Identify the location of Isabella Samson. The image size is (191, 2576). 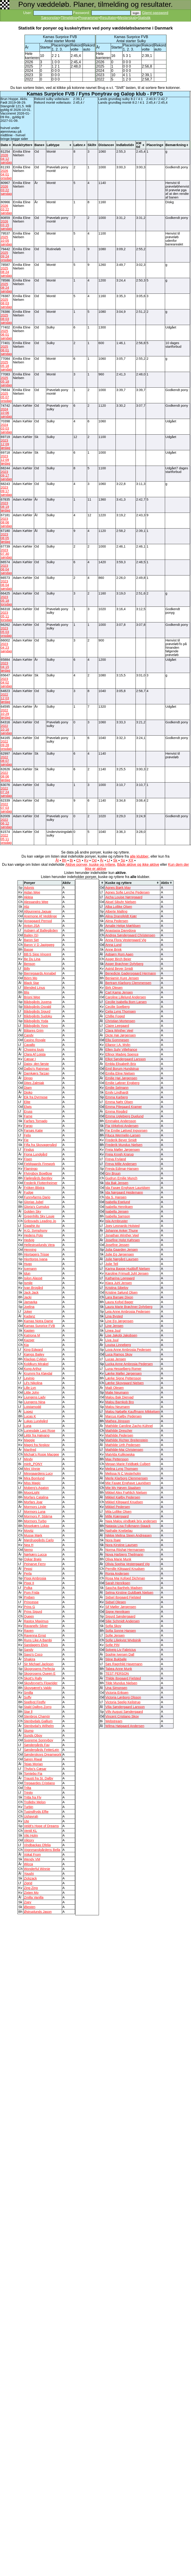
(117, 1216).